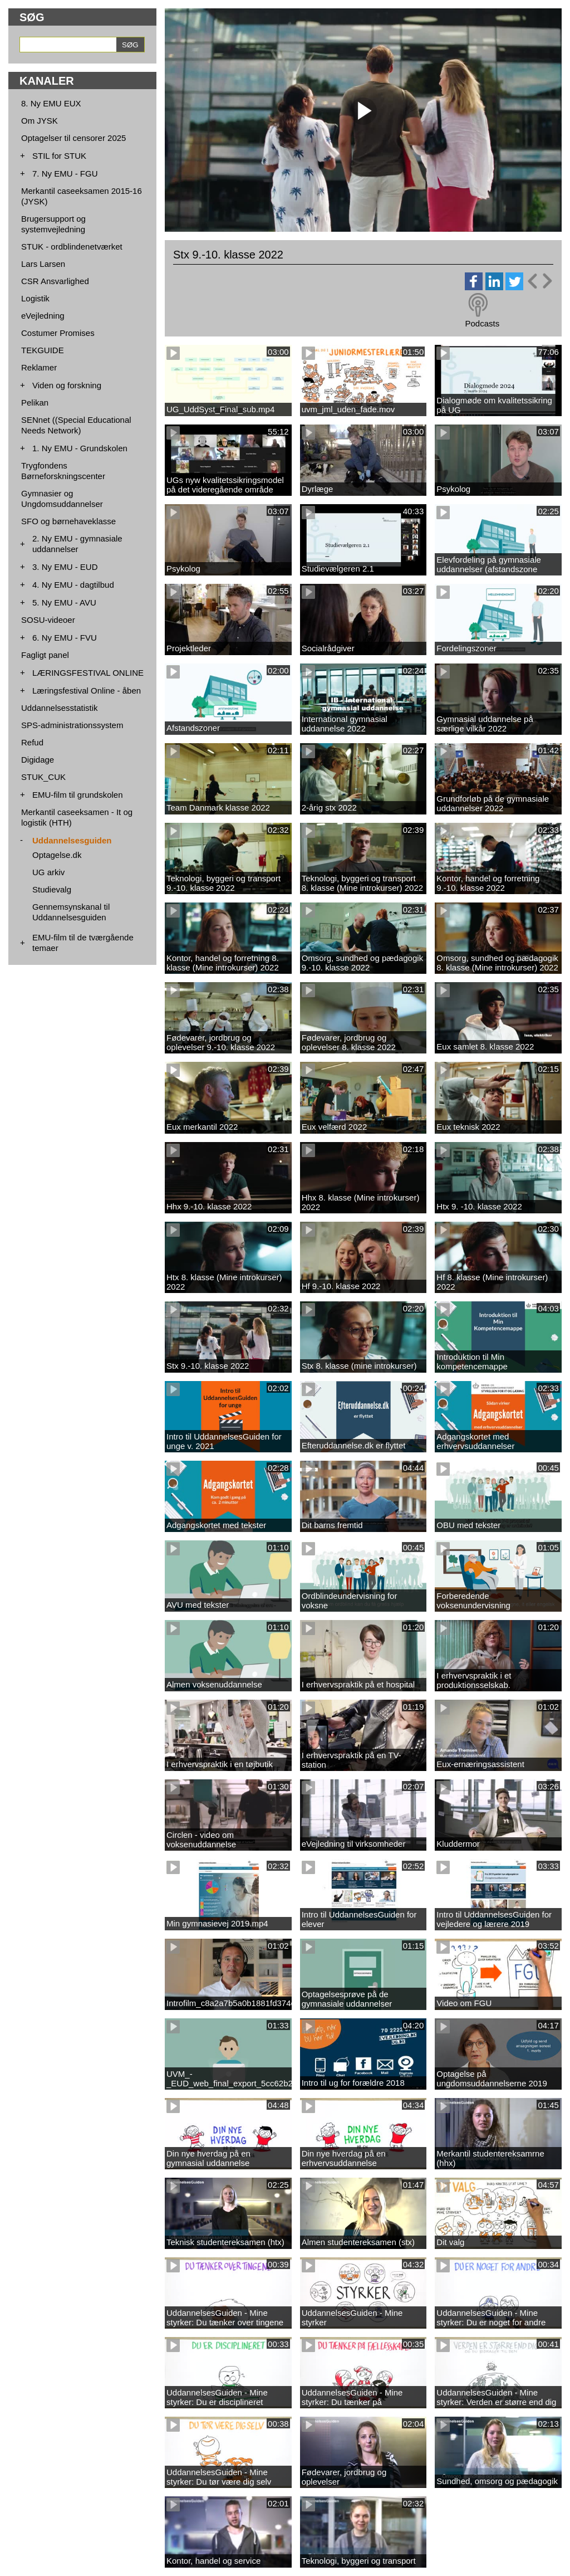  What do you see at coordinates (37, 759) in the screenshot?
I see `Digidage` at bounding box center [37, 759].